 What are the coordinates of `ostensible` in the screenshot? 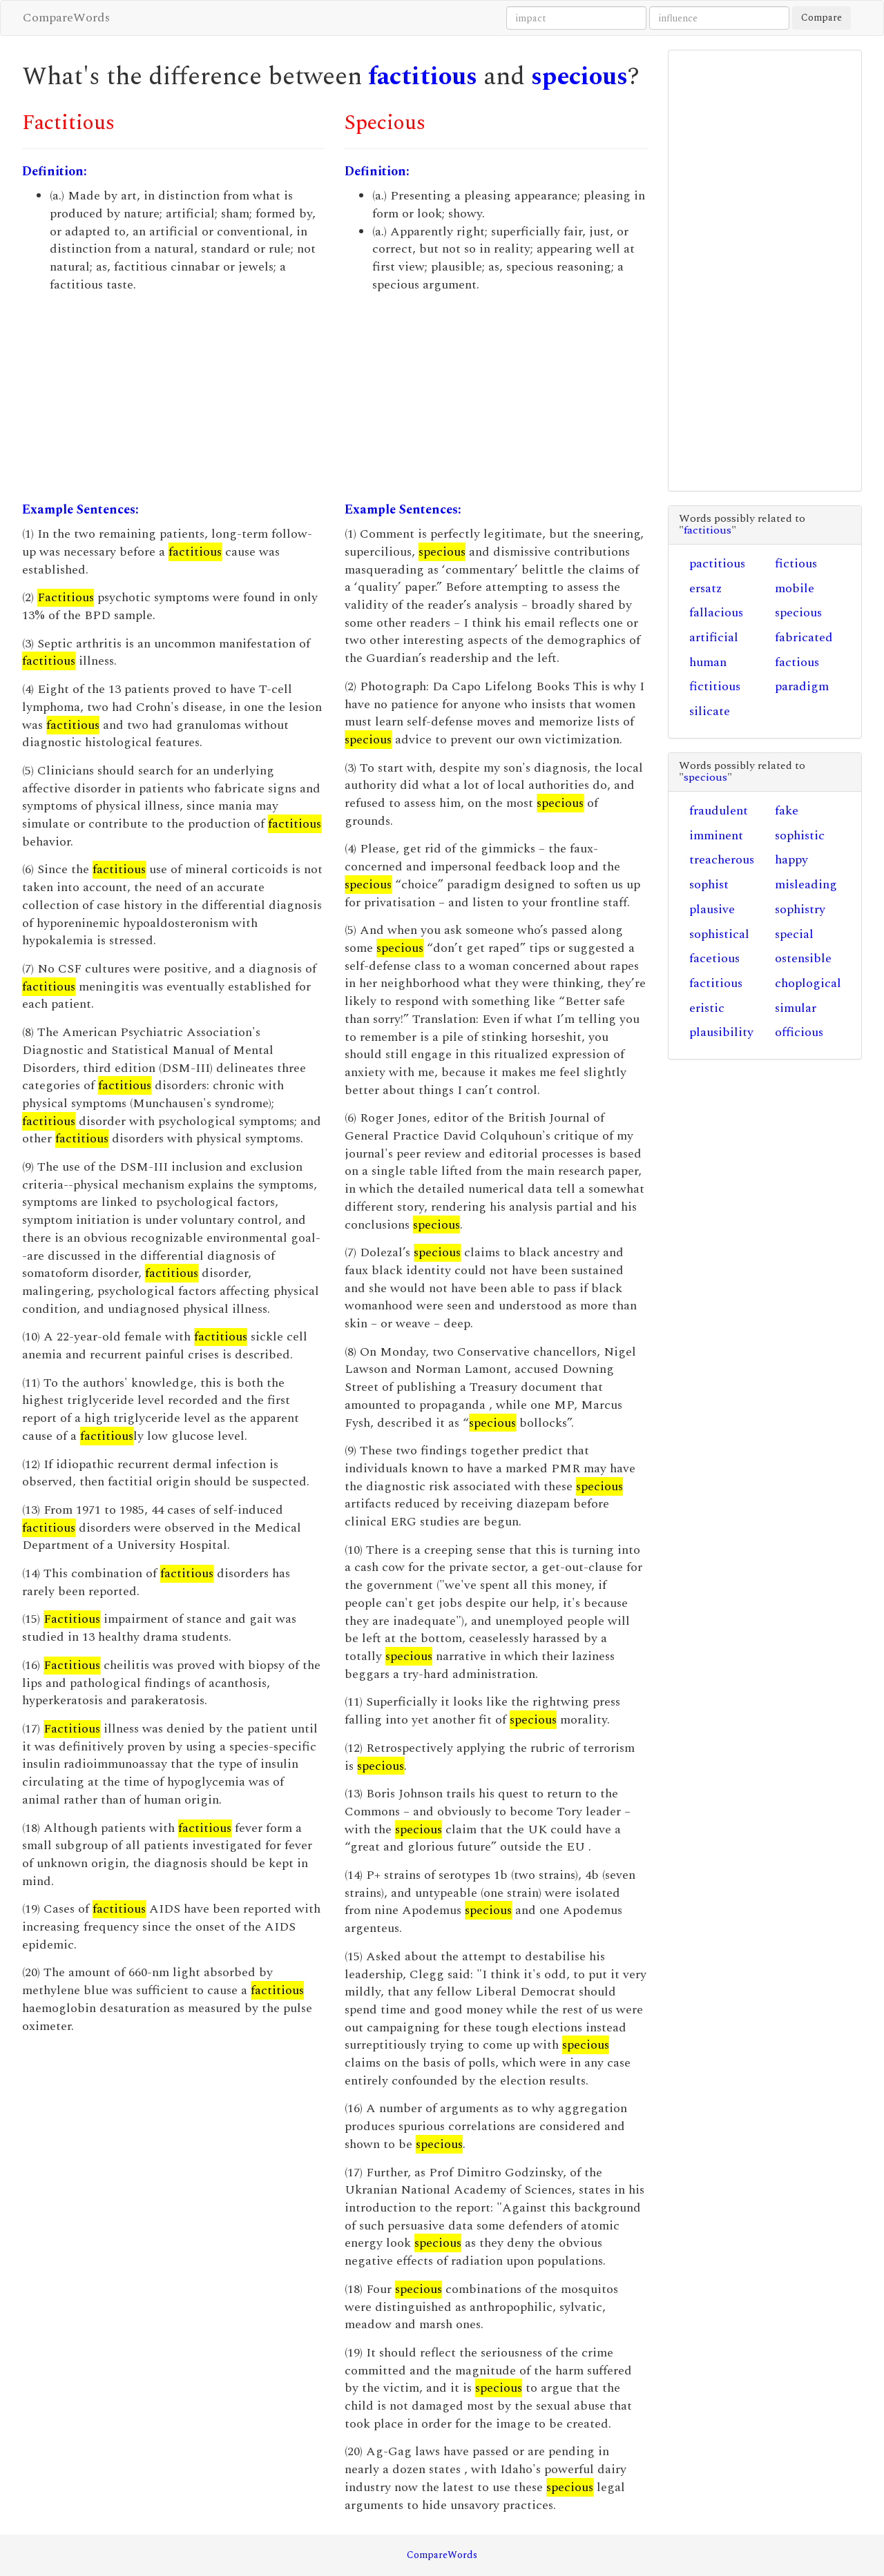 It's located at (803, 958).